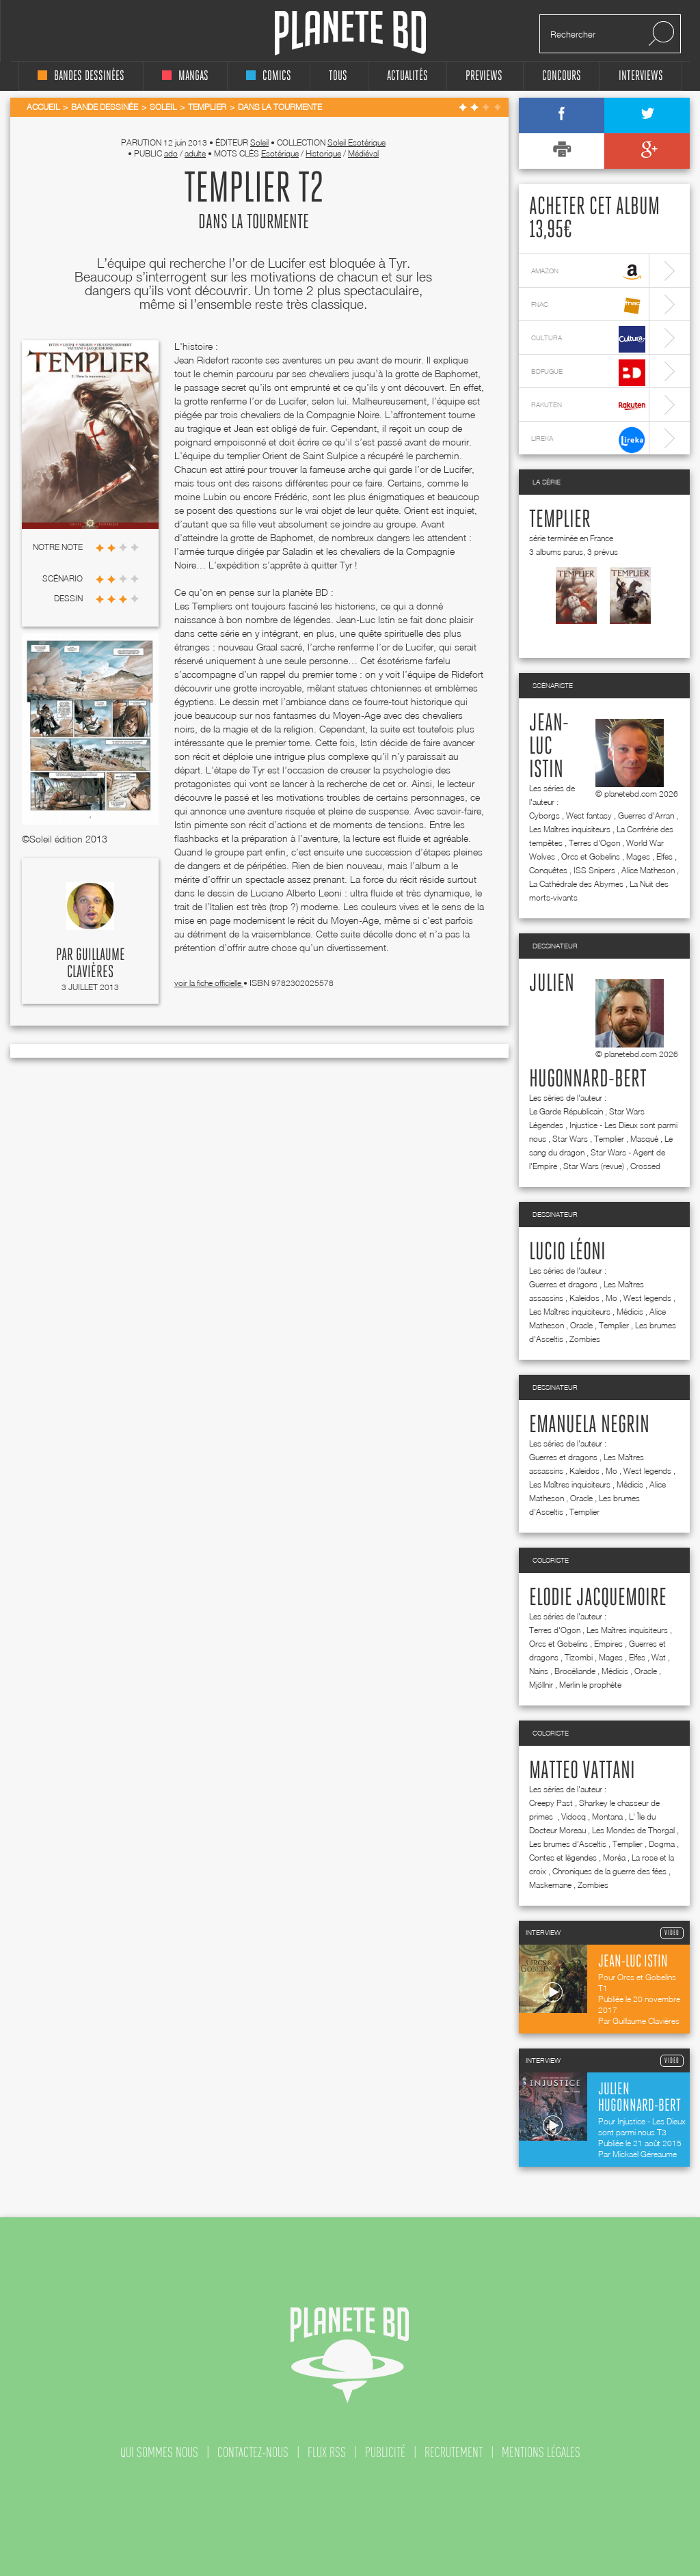  What do you see at coordinates (609, 1871) in the screenshot?
I see `Chroniques de la guerre des fées` at bounding box center [609, 1871].